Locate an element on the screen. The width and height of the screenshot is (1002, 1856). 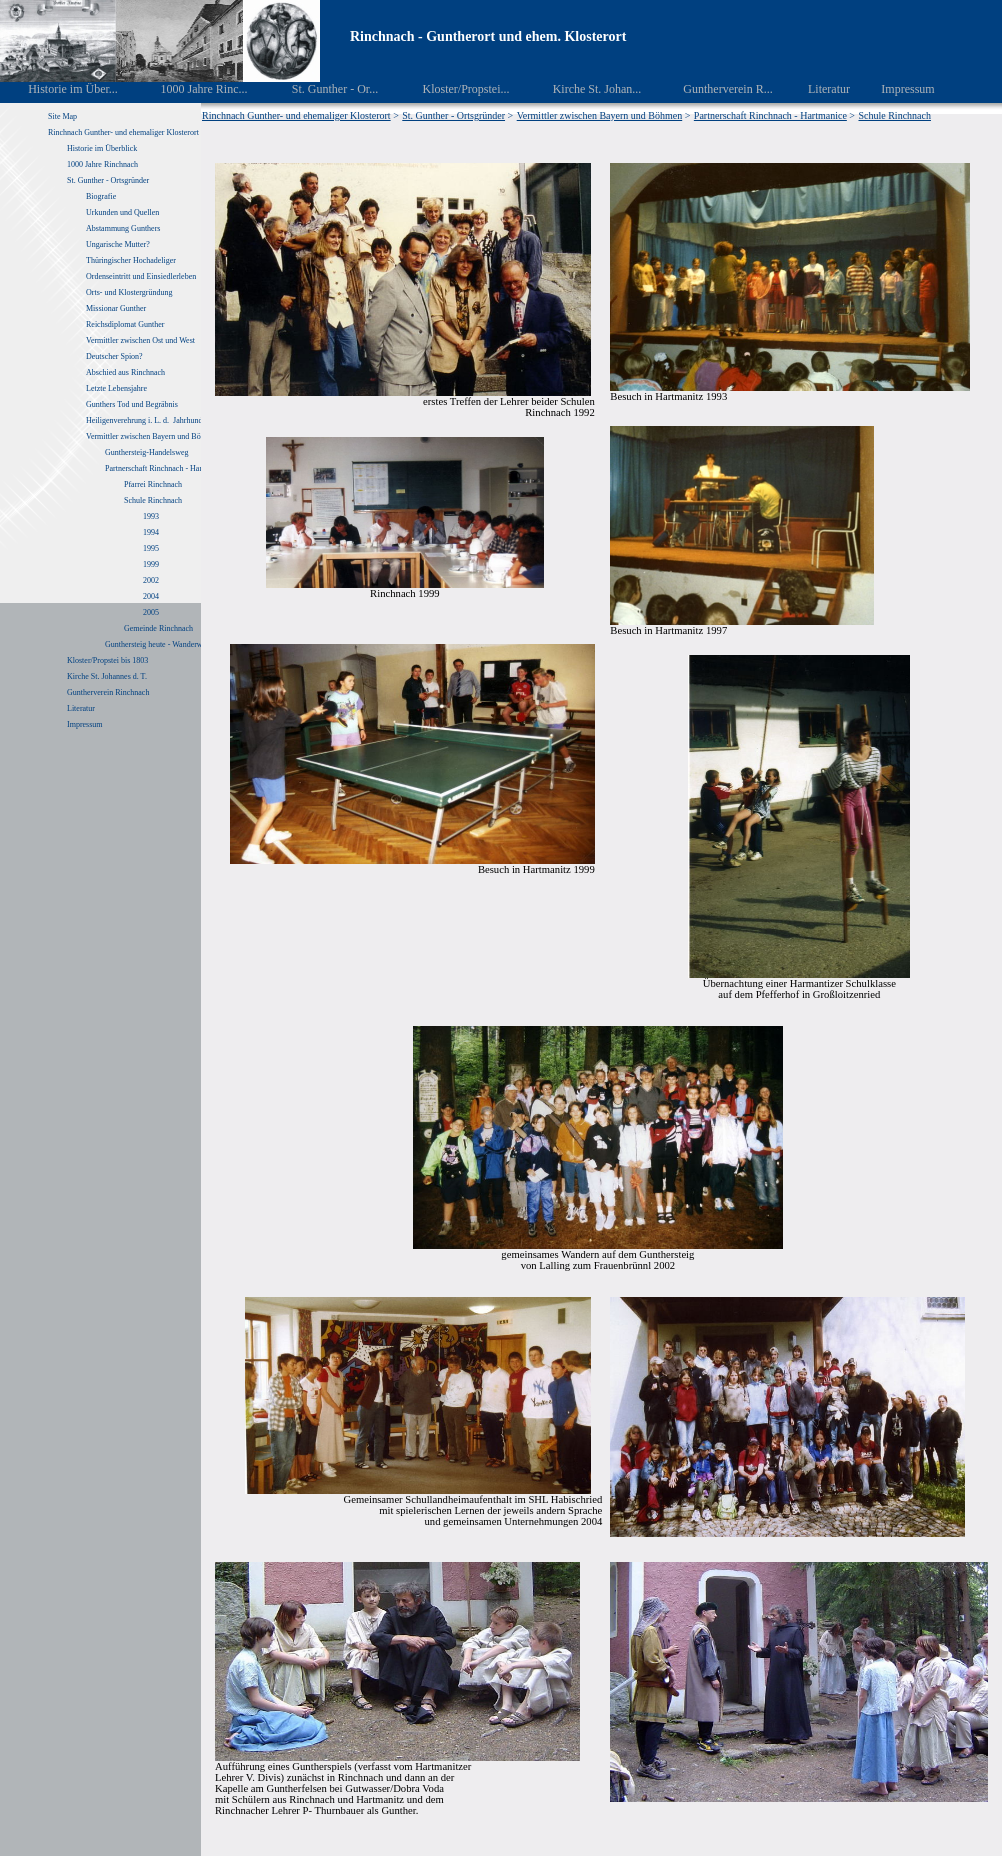
1995 is located at coordinates (151, 548).